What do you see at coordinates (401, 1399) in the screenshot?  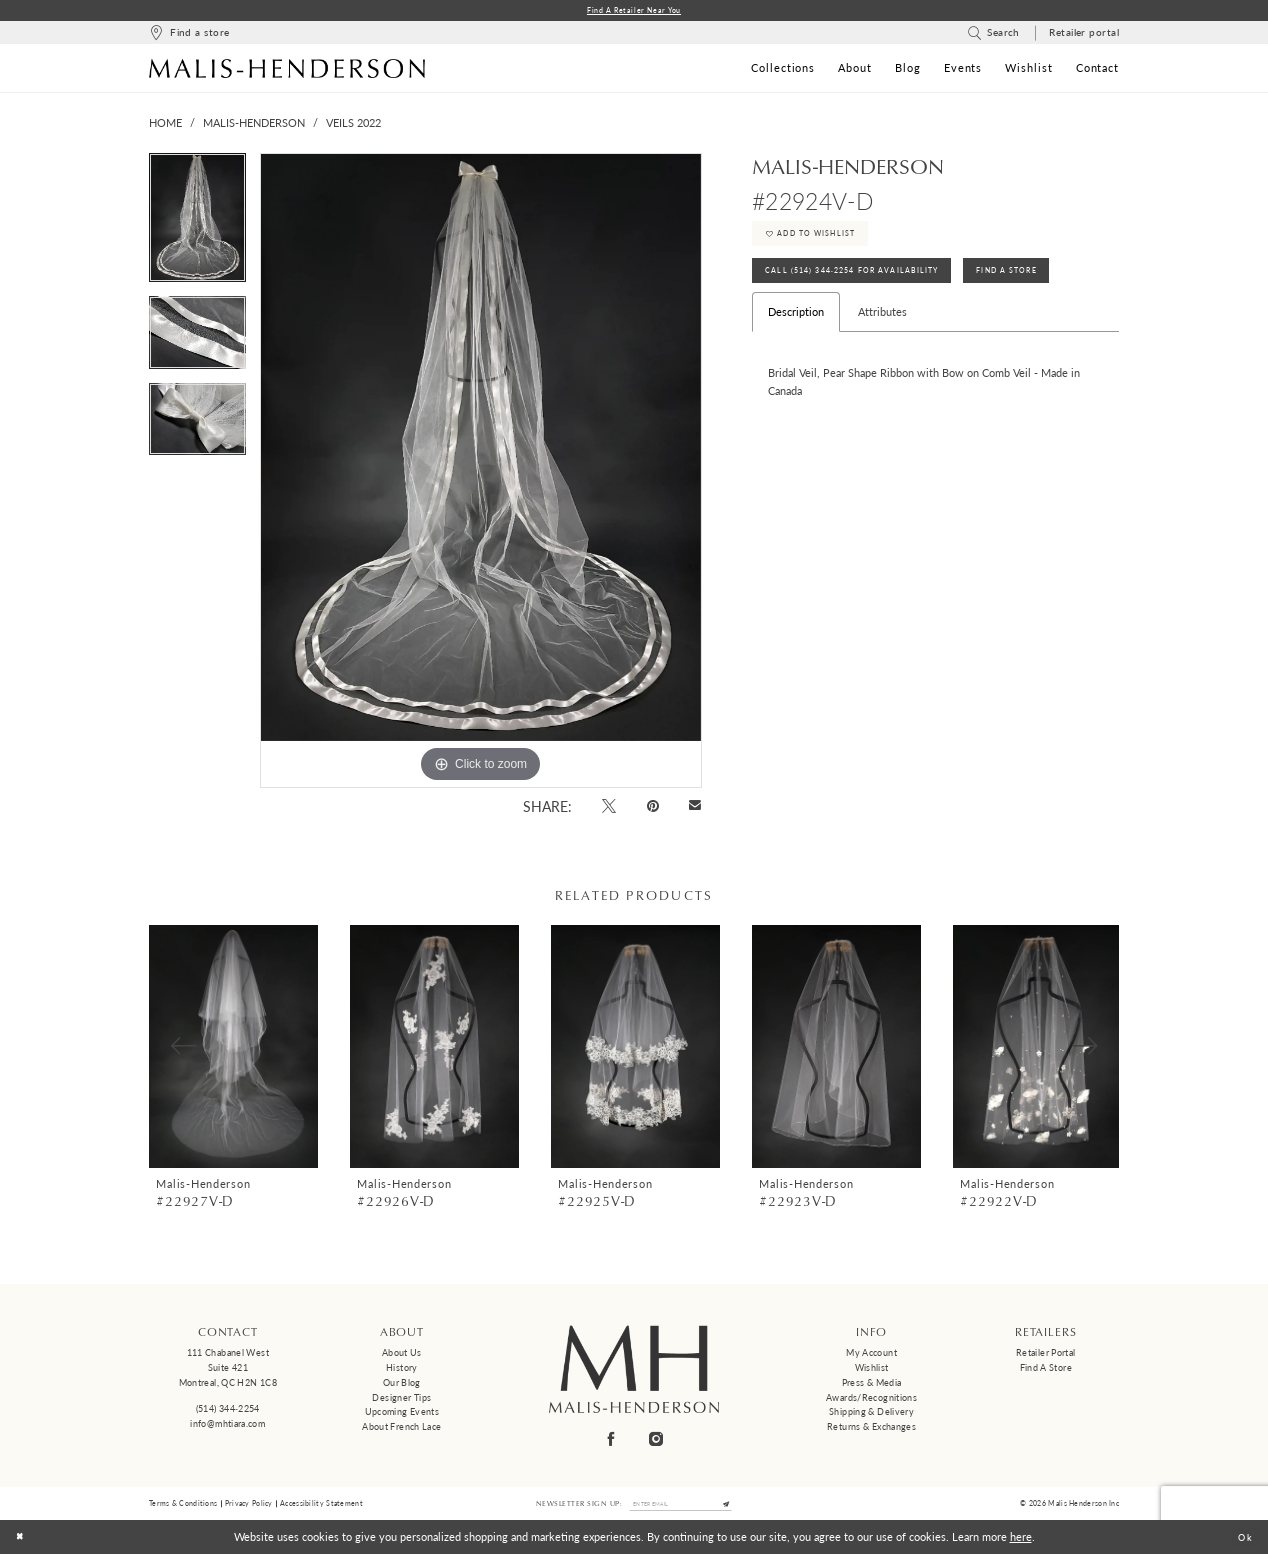 I see `Designer tips` at bounding box center [401, 1399].